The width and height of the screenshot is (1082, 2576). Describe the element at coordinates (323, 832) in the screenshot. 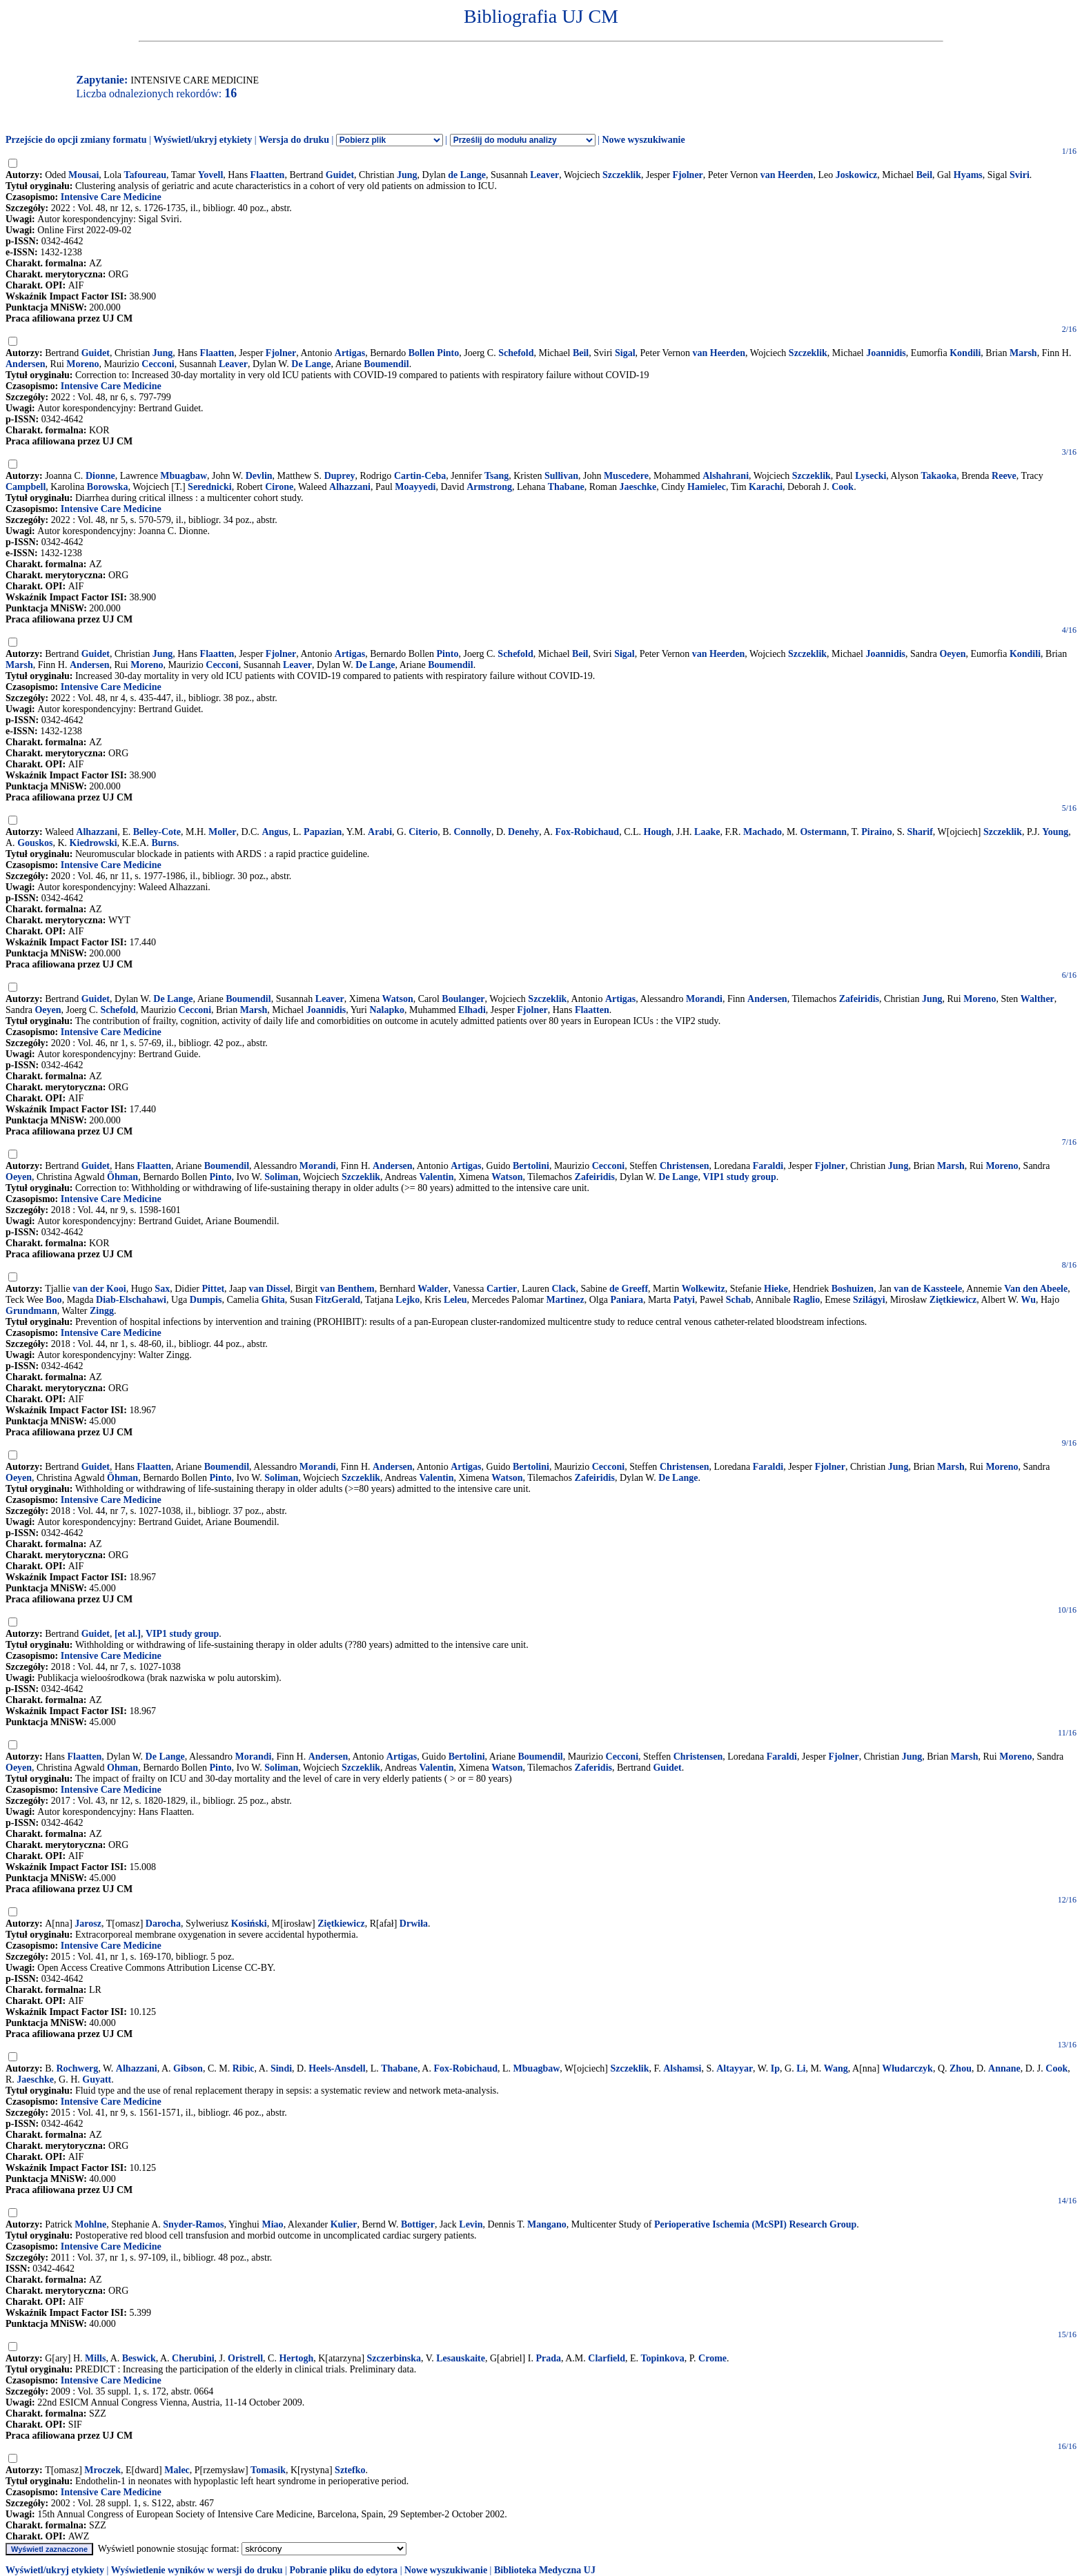

I see `Papazian` at that location.